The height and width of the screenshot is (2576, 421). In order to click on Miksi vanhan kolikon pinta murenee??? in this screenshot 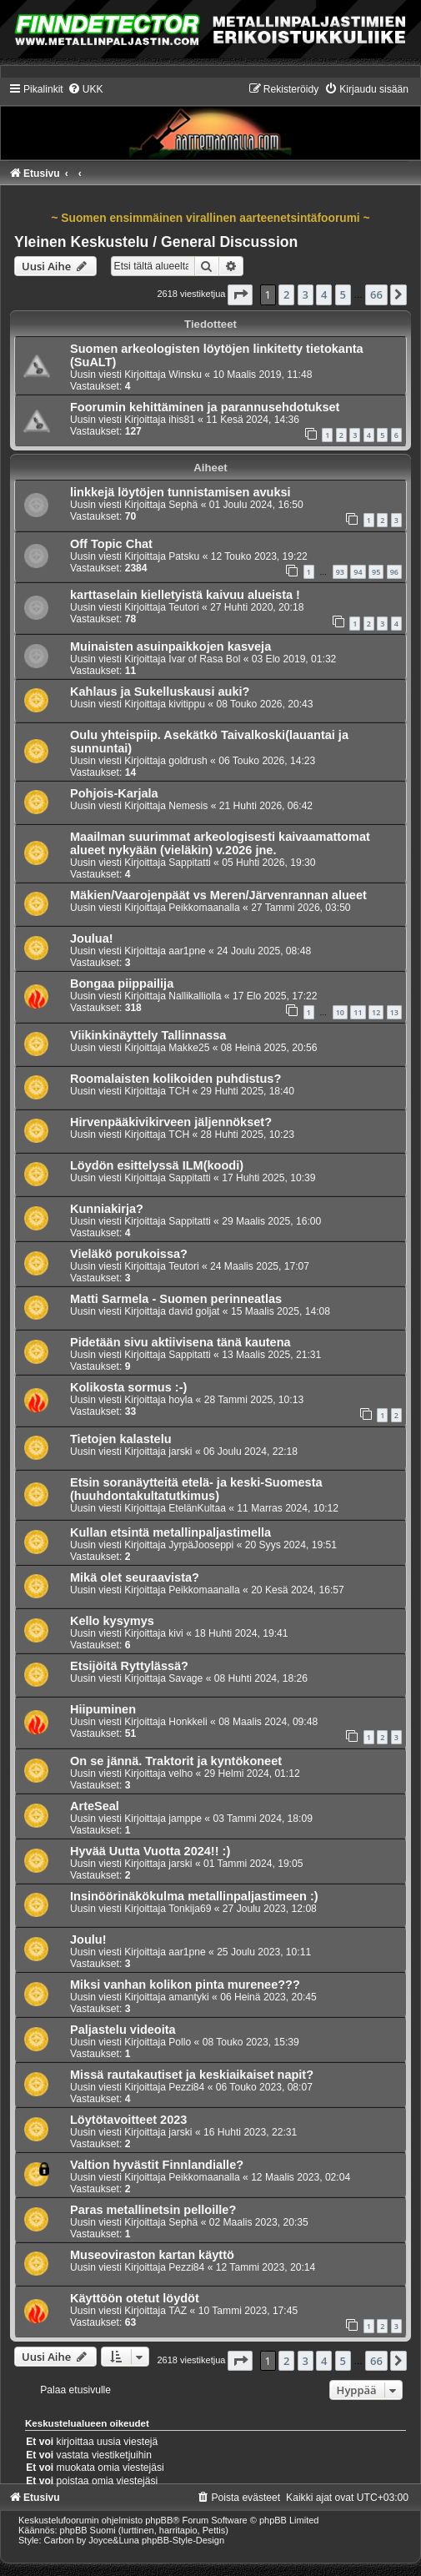, I will do `click(185, 1984)`.